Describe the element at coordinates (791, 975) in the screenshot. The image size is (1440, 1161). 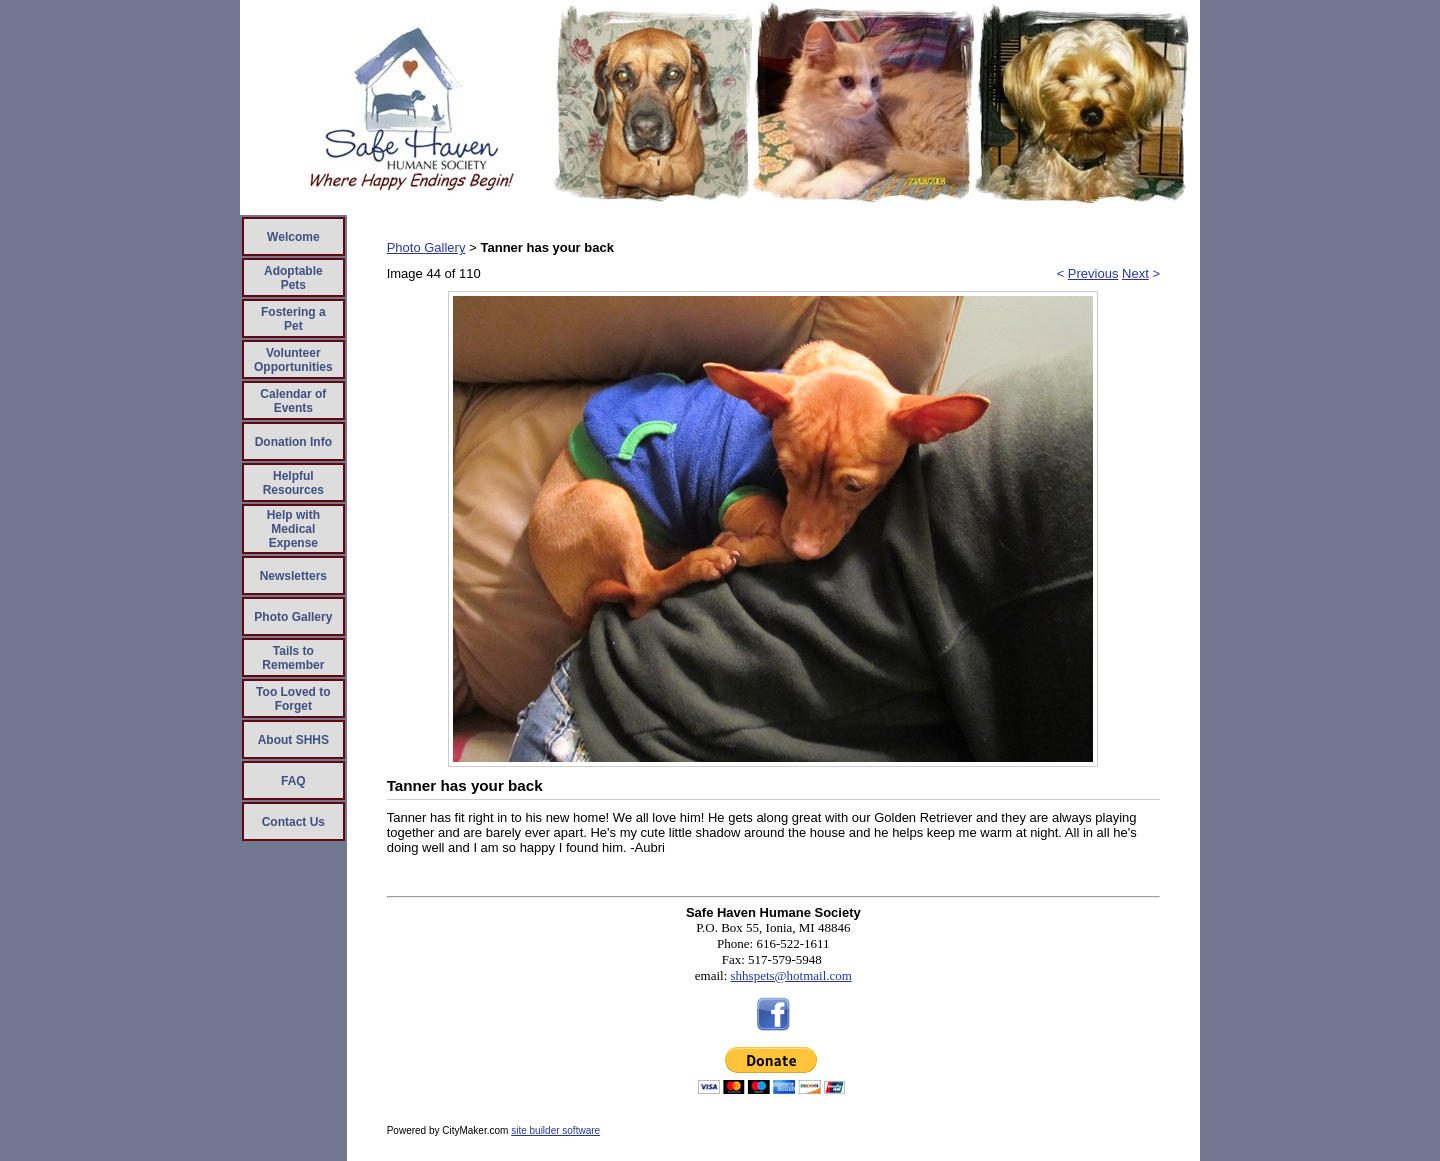
I see `shhspets@hotmail.com` at that location.